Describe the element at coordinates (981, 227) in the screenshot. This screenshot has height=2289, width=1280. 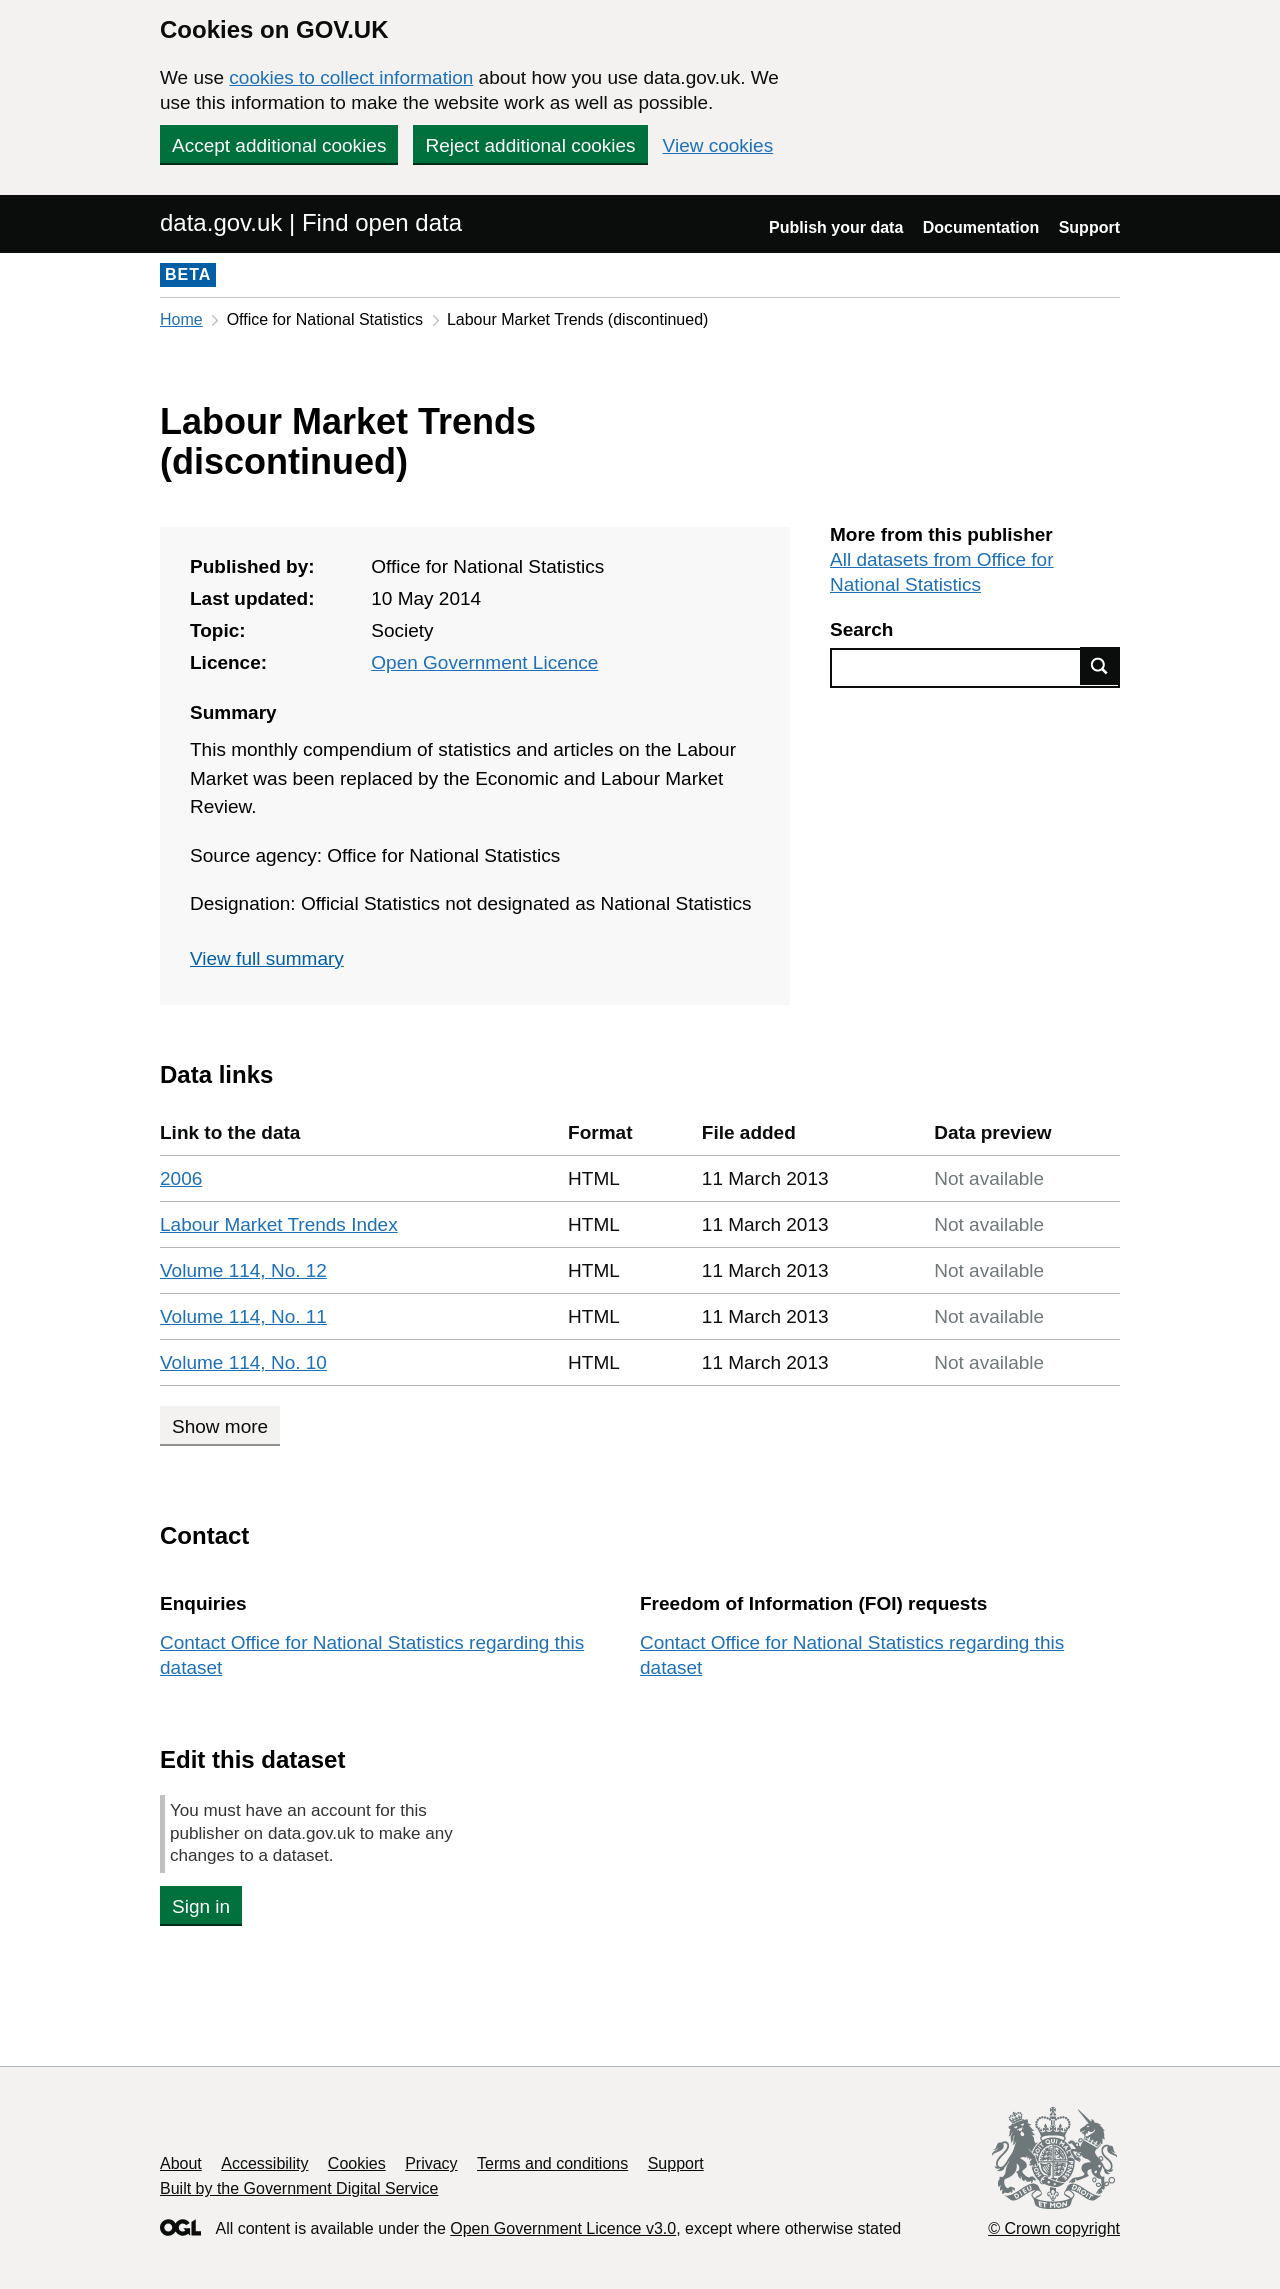
I see `Documentation` at that location.